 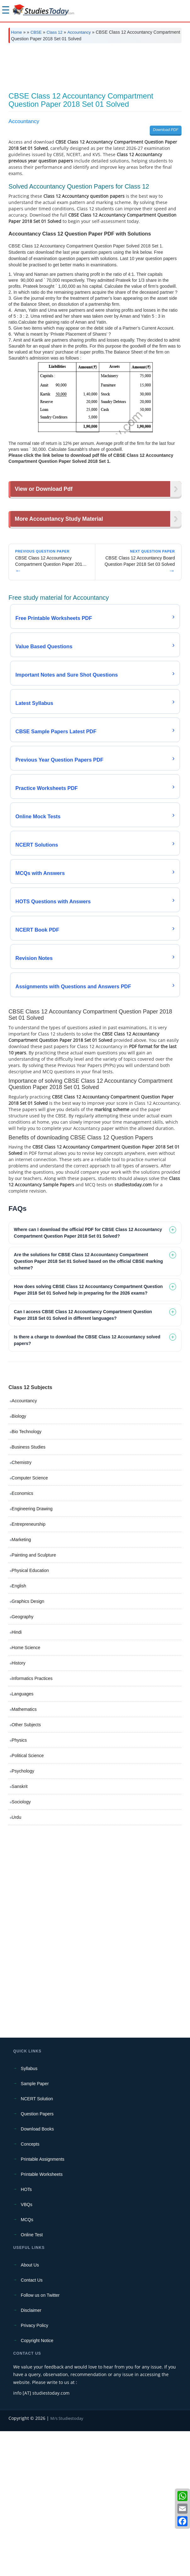 I want to click on Sanskrit, so click(x=20, y=1931).